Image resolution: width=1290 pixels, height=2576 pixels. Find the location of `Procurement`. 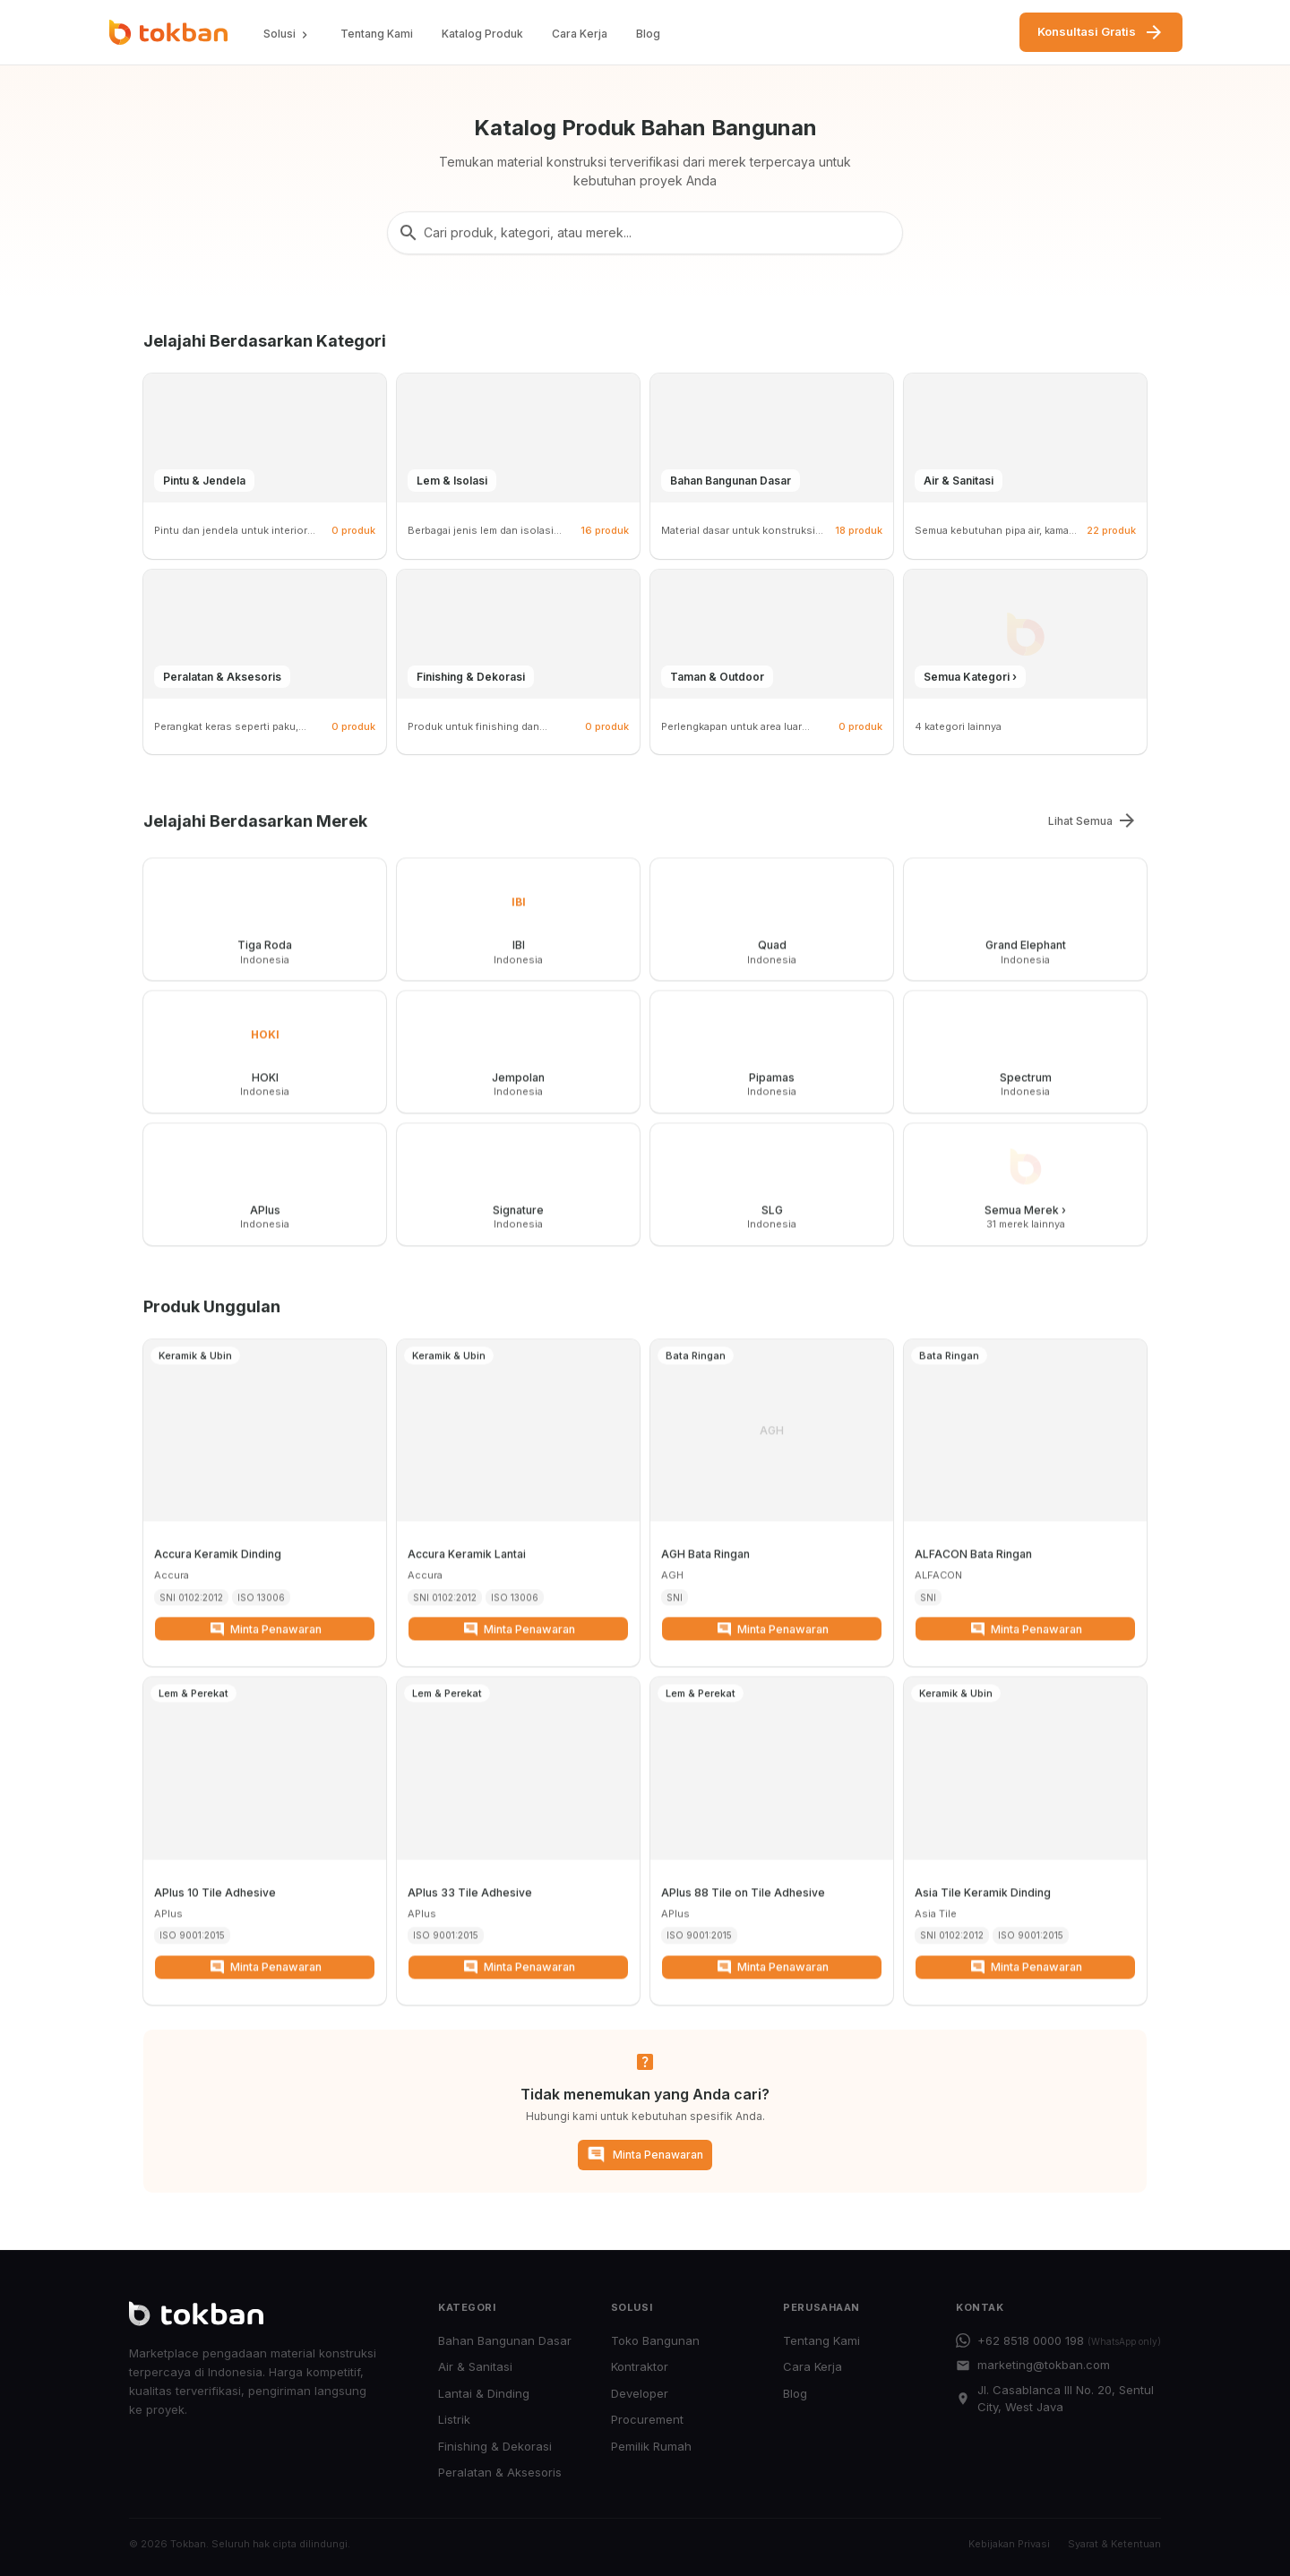

Procurement is located at coordinates (647, 2419).